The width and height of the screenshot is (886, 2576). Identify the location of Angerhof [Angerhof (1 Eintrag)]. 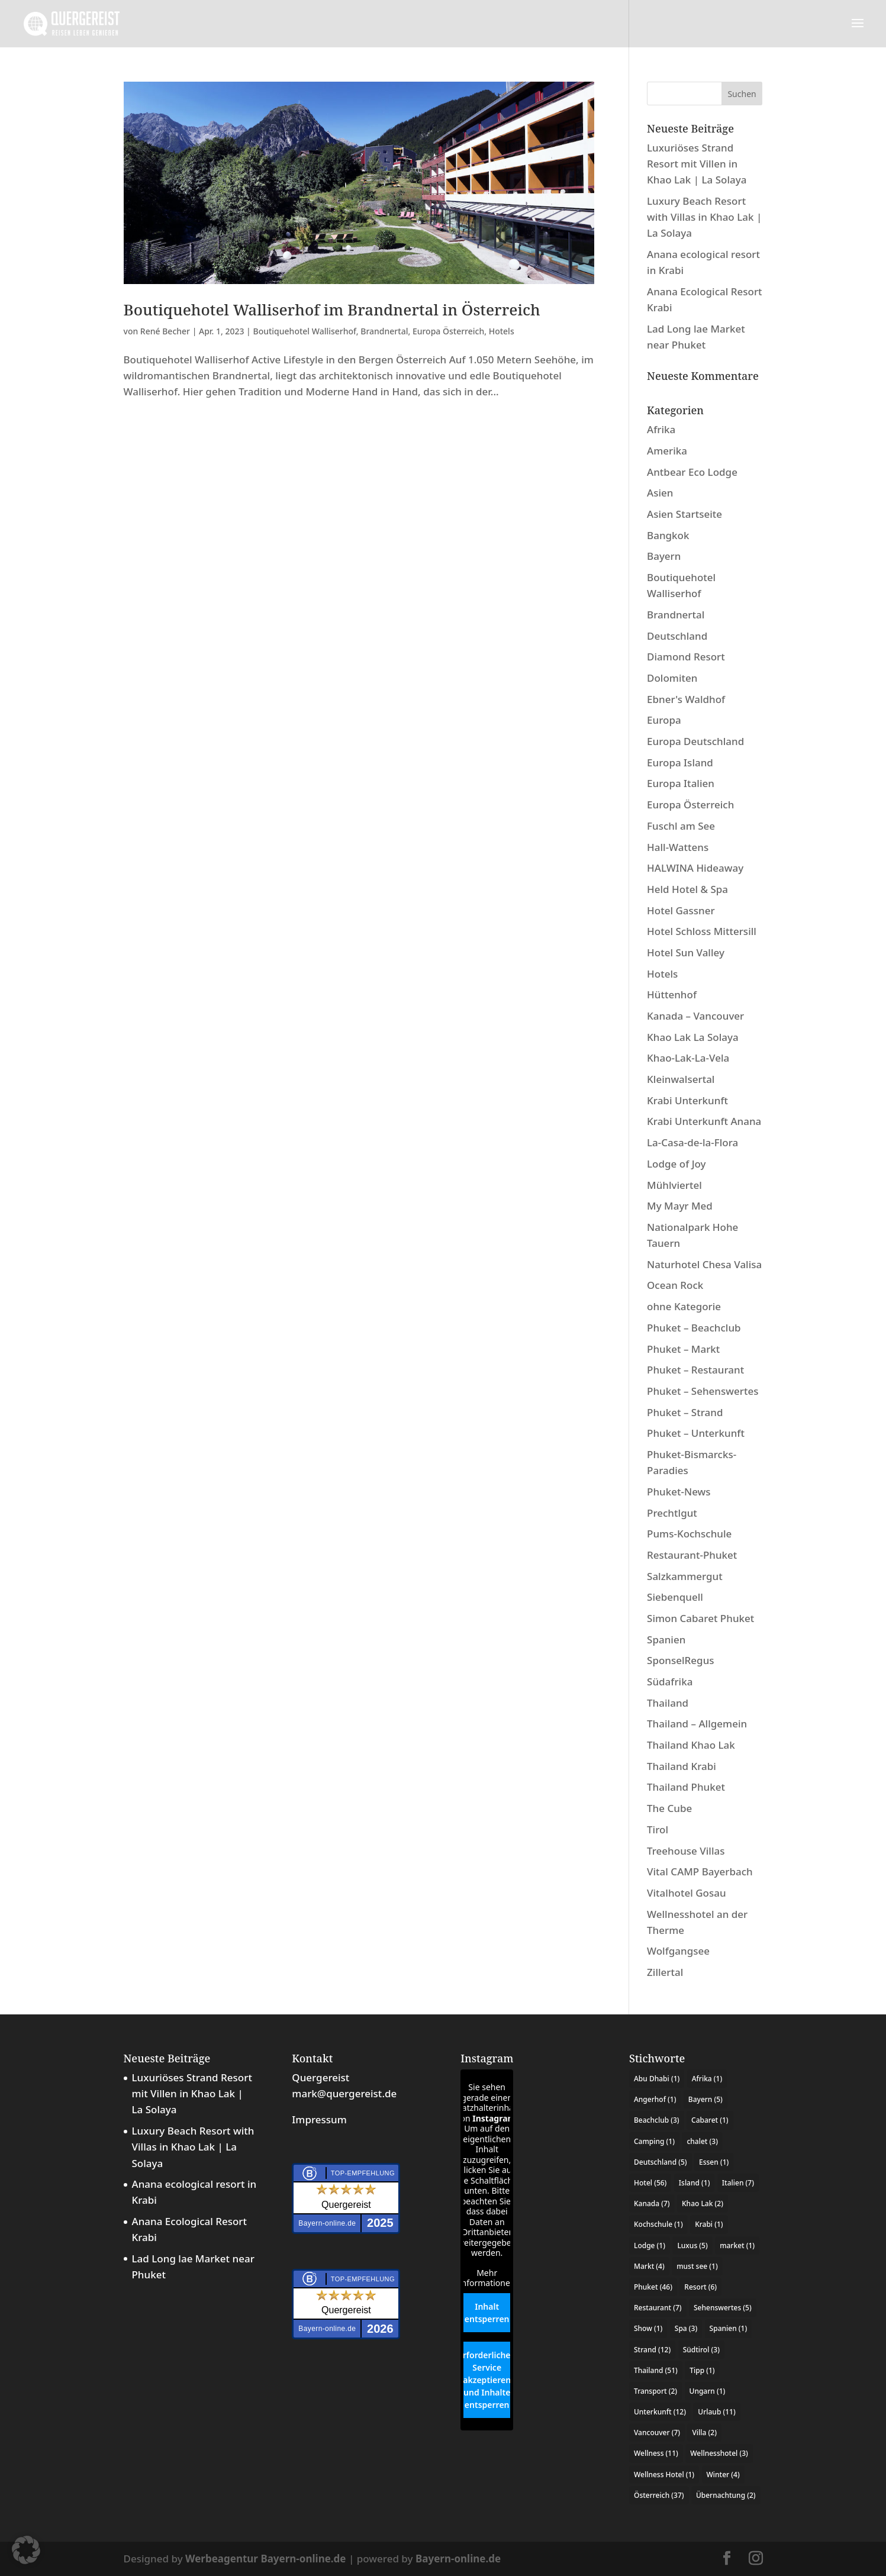
(655, 2099).